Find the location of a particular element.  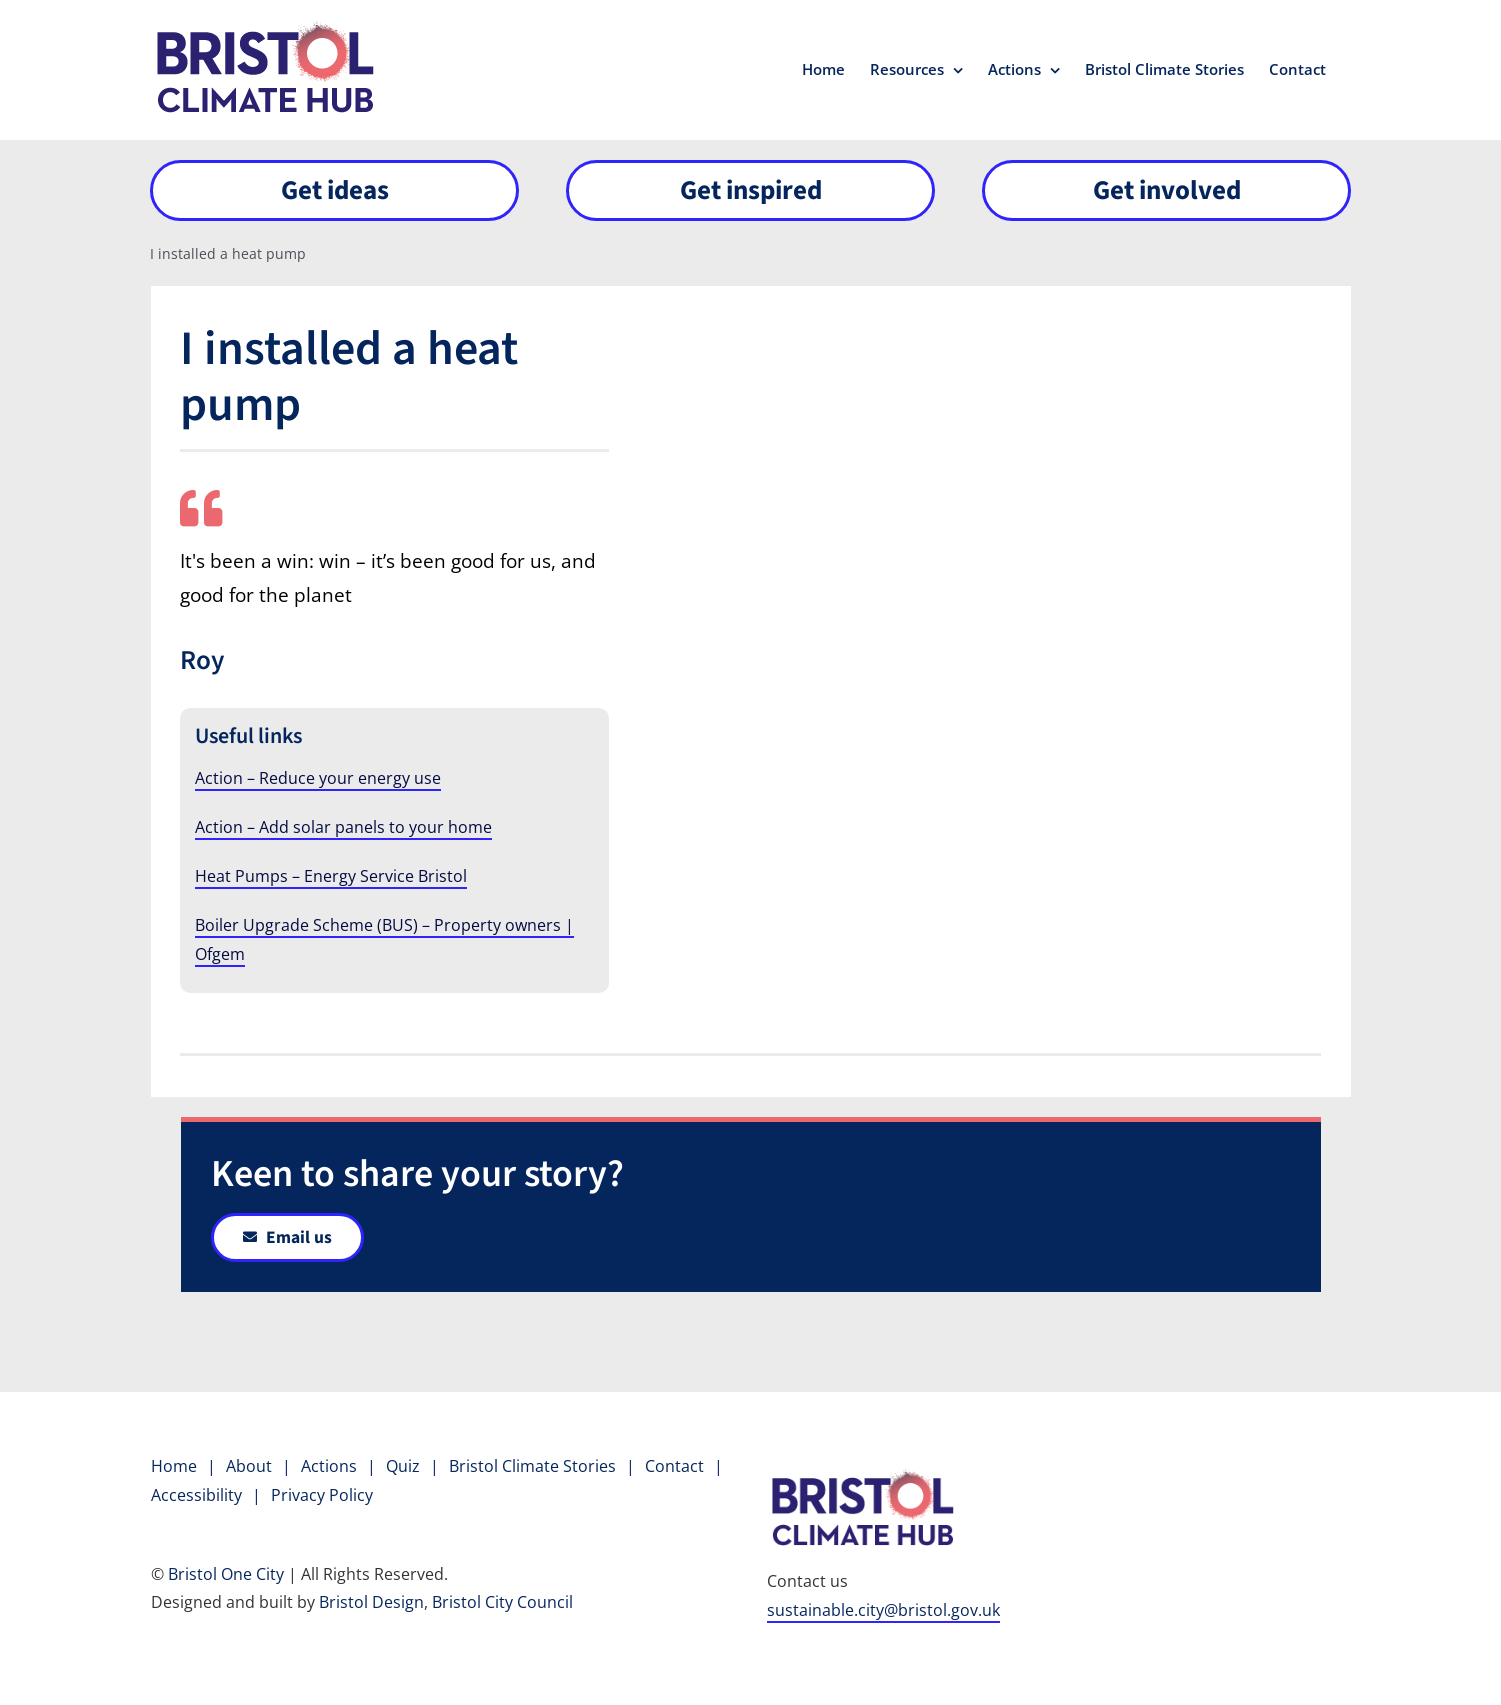

Bristol City Council is located at coordinates (502, 1602).